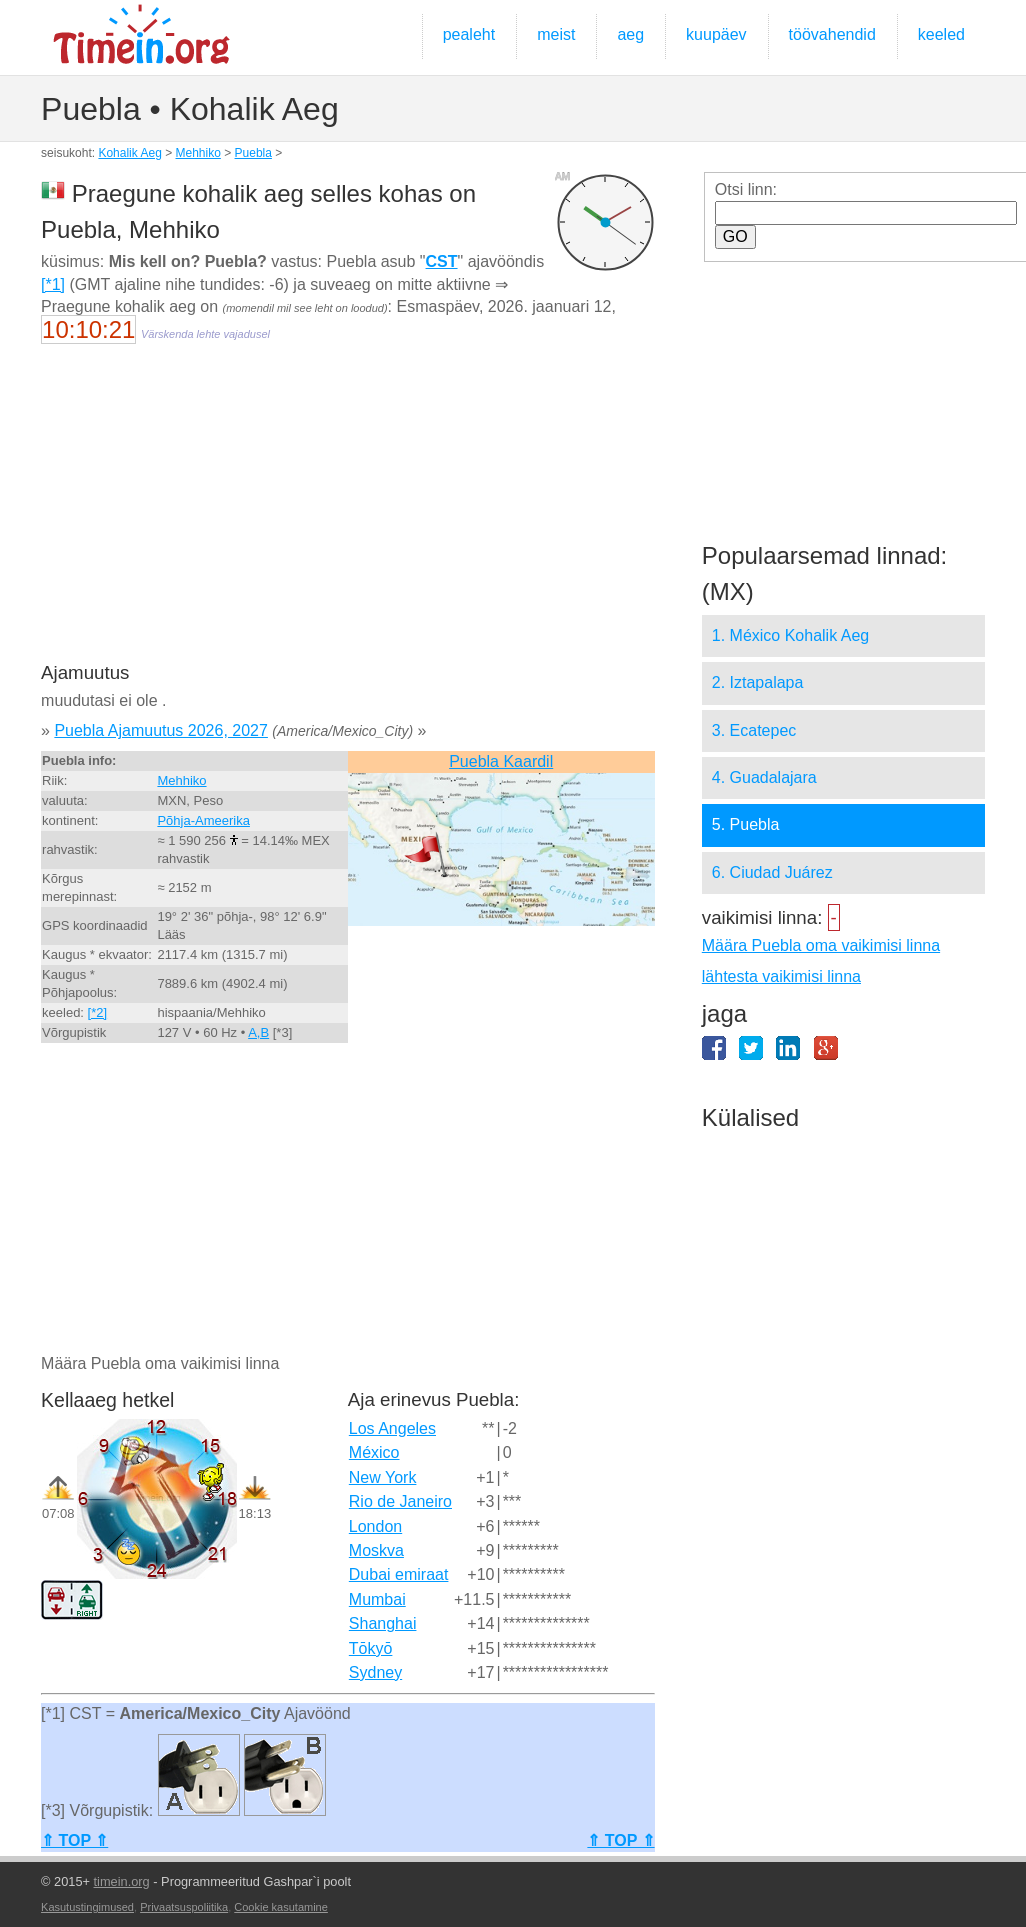  I want to click on kuupäev, so click(716, 34).